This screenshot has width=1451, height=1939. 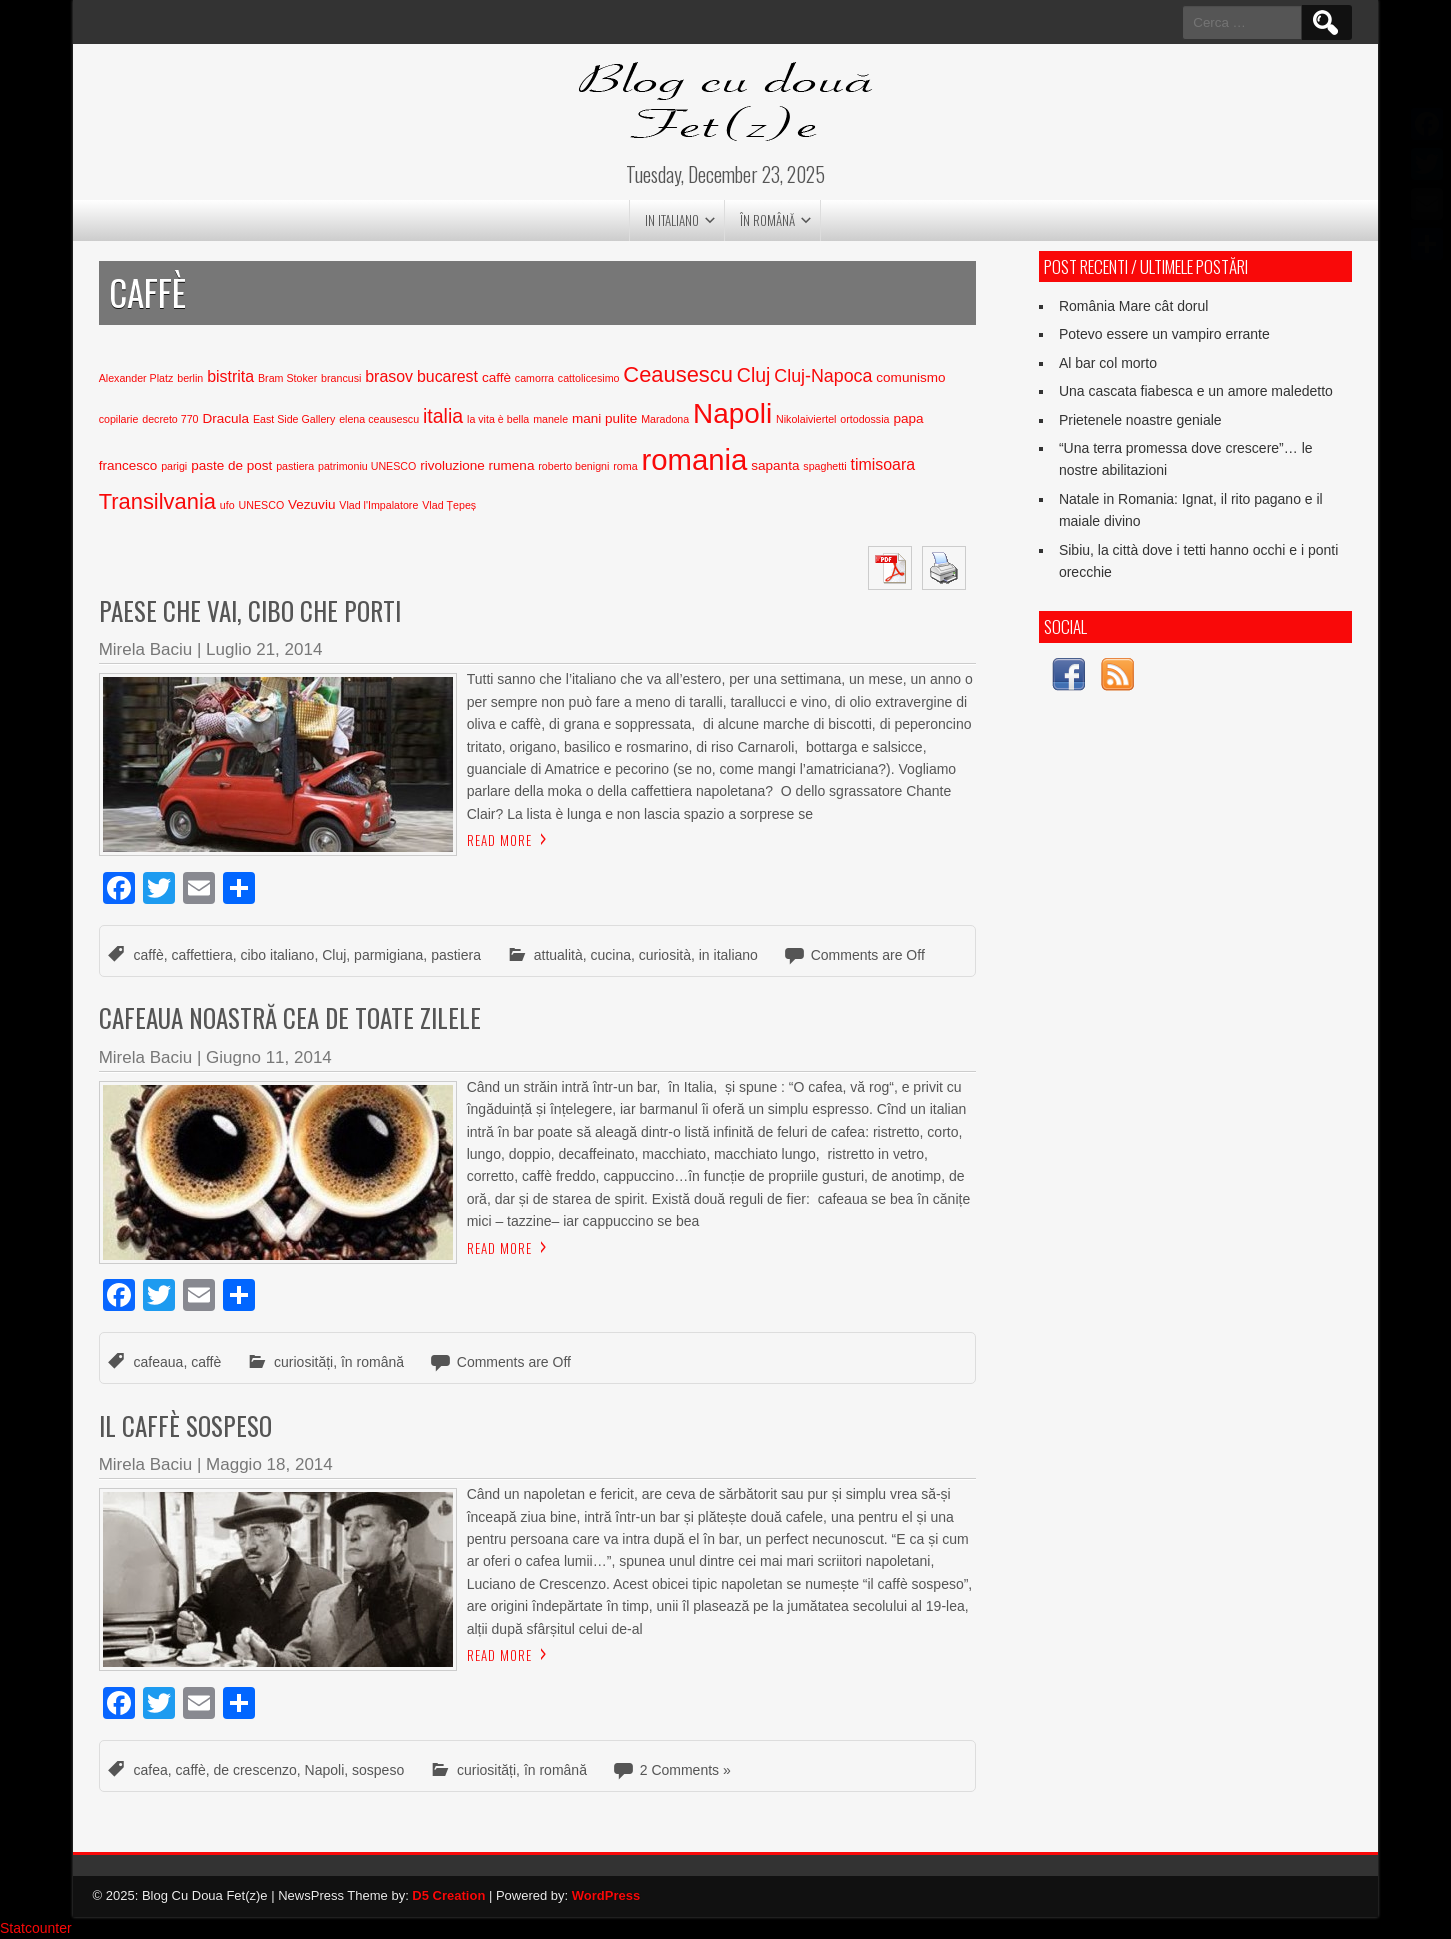 What do you see at coordinates (611, 955) in the screenshot?
I see `cucina` at bounding box center [611, 955].